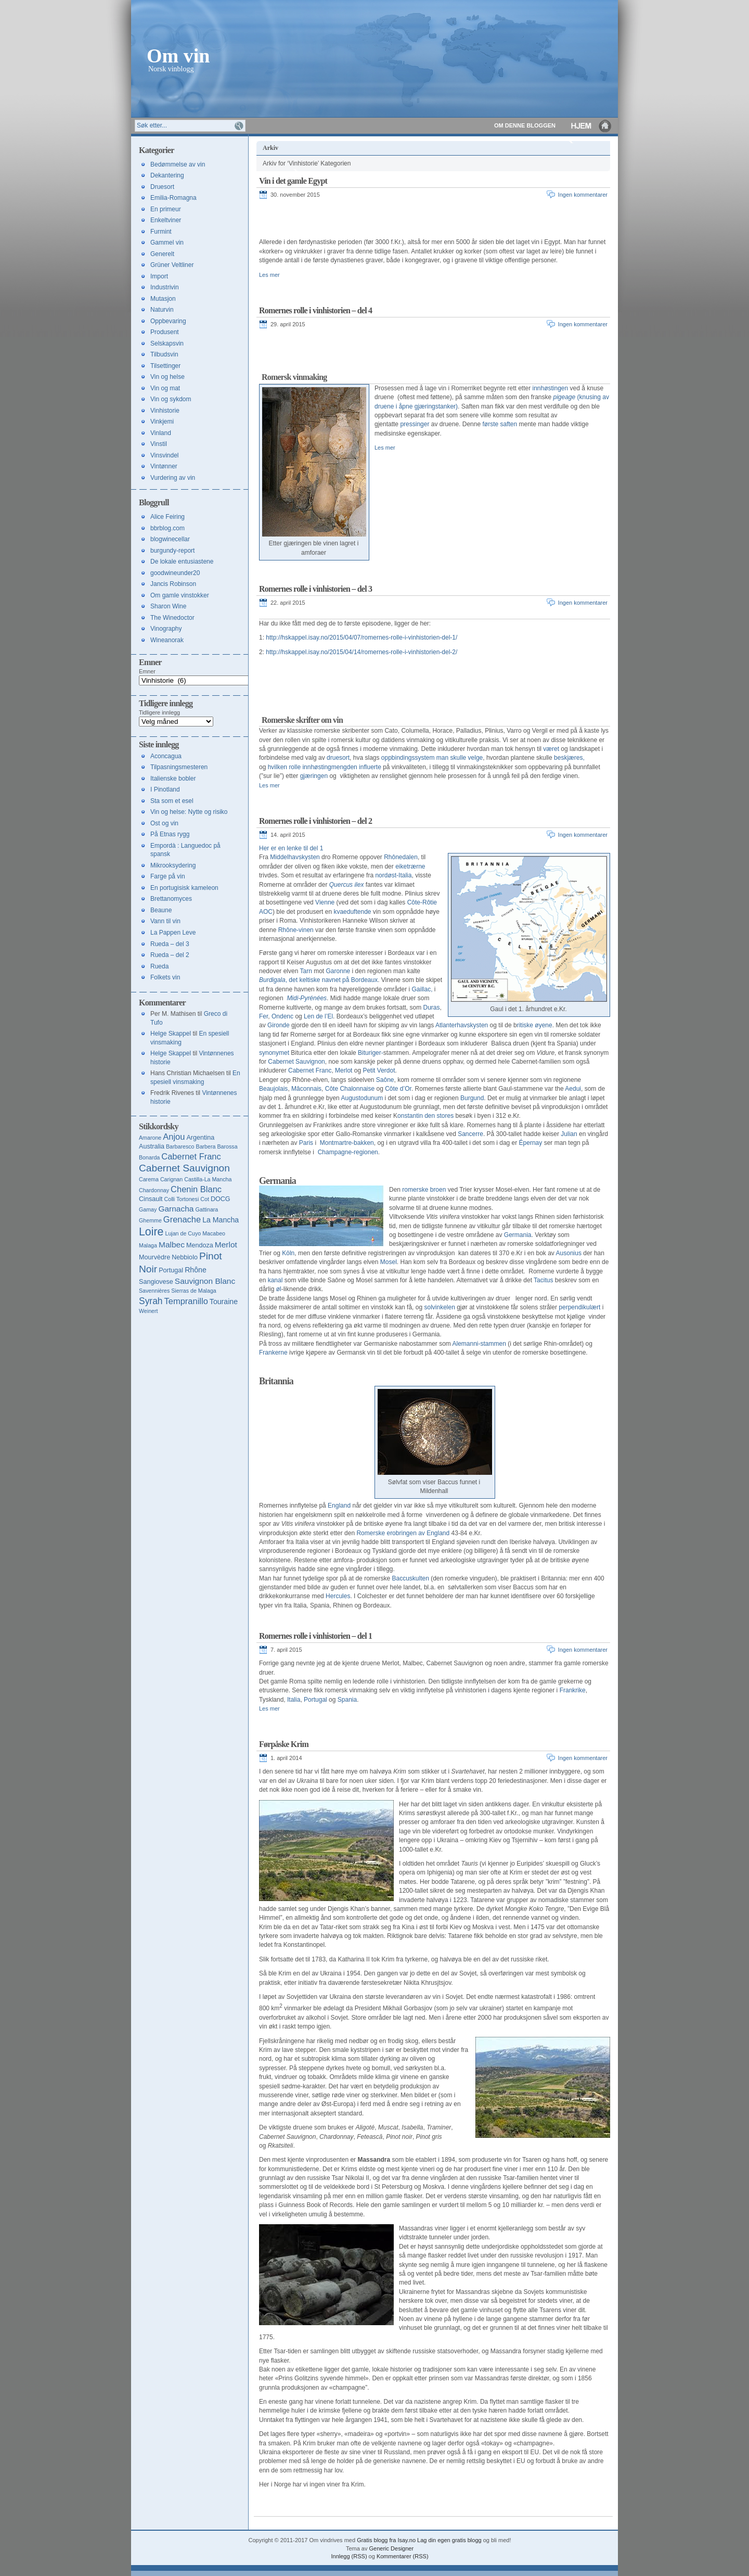 The image size is (749, 2576). Describe the element at coordinates (347, 1699) in the screenshot. I see `Spania` at that location.